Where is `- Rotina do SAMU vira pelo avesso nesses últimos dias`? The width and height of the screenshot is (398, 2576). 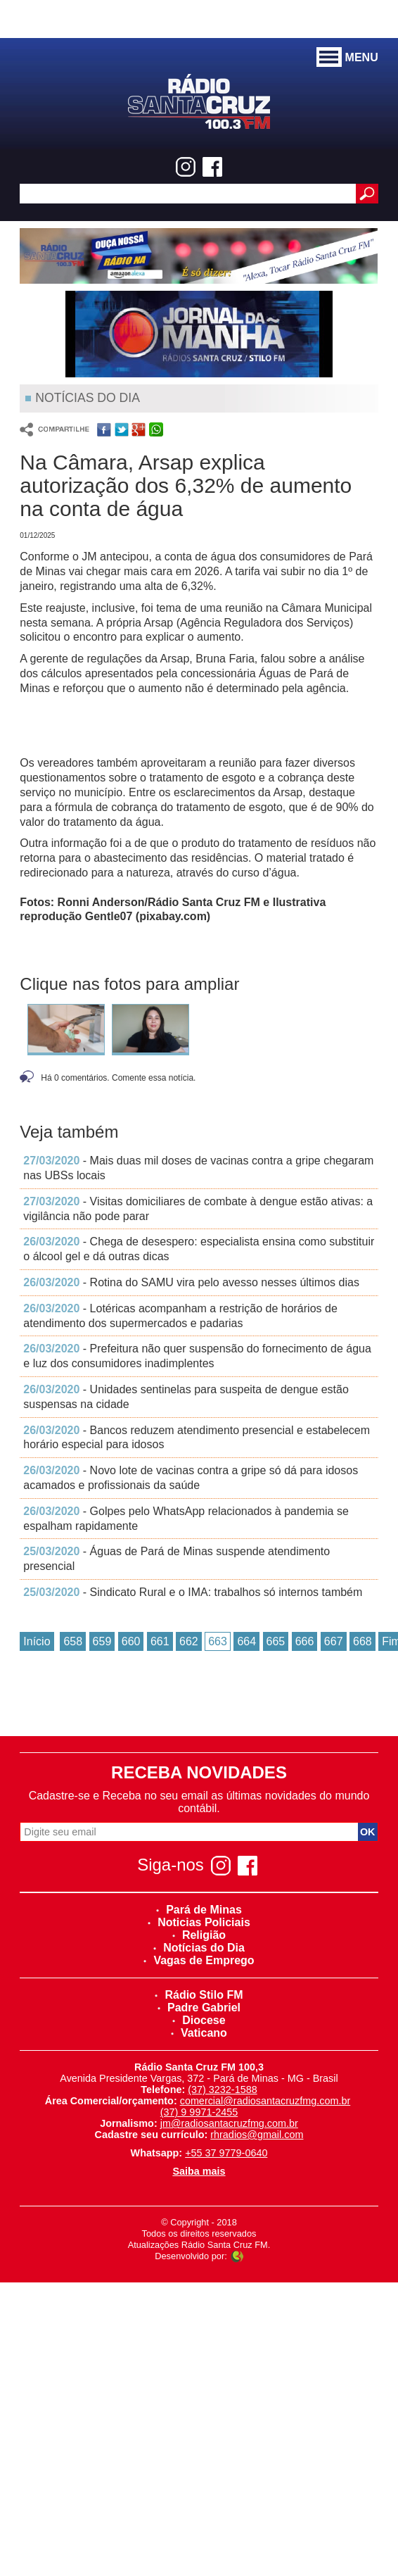
- Rotina do SAMU vira pelo avesso nesses últimos dias is located at coordinates (191, 1282).